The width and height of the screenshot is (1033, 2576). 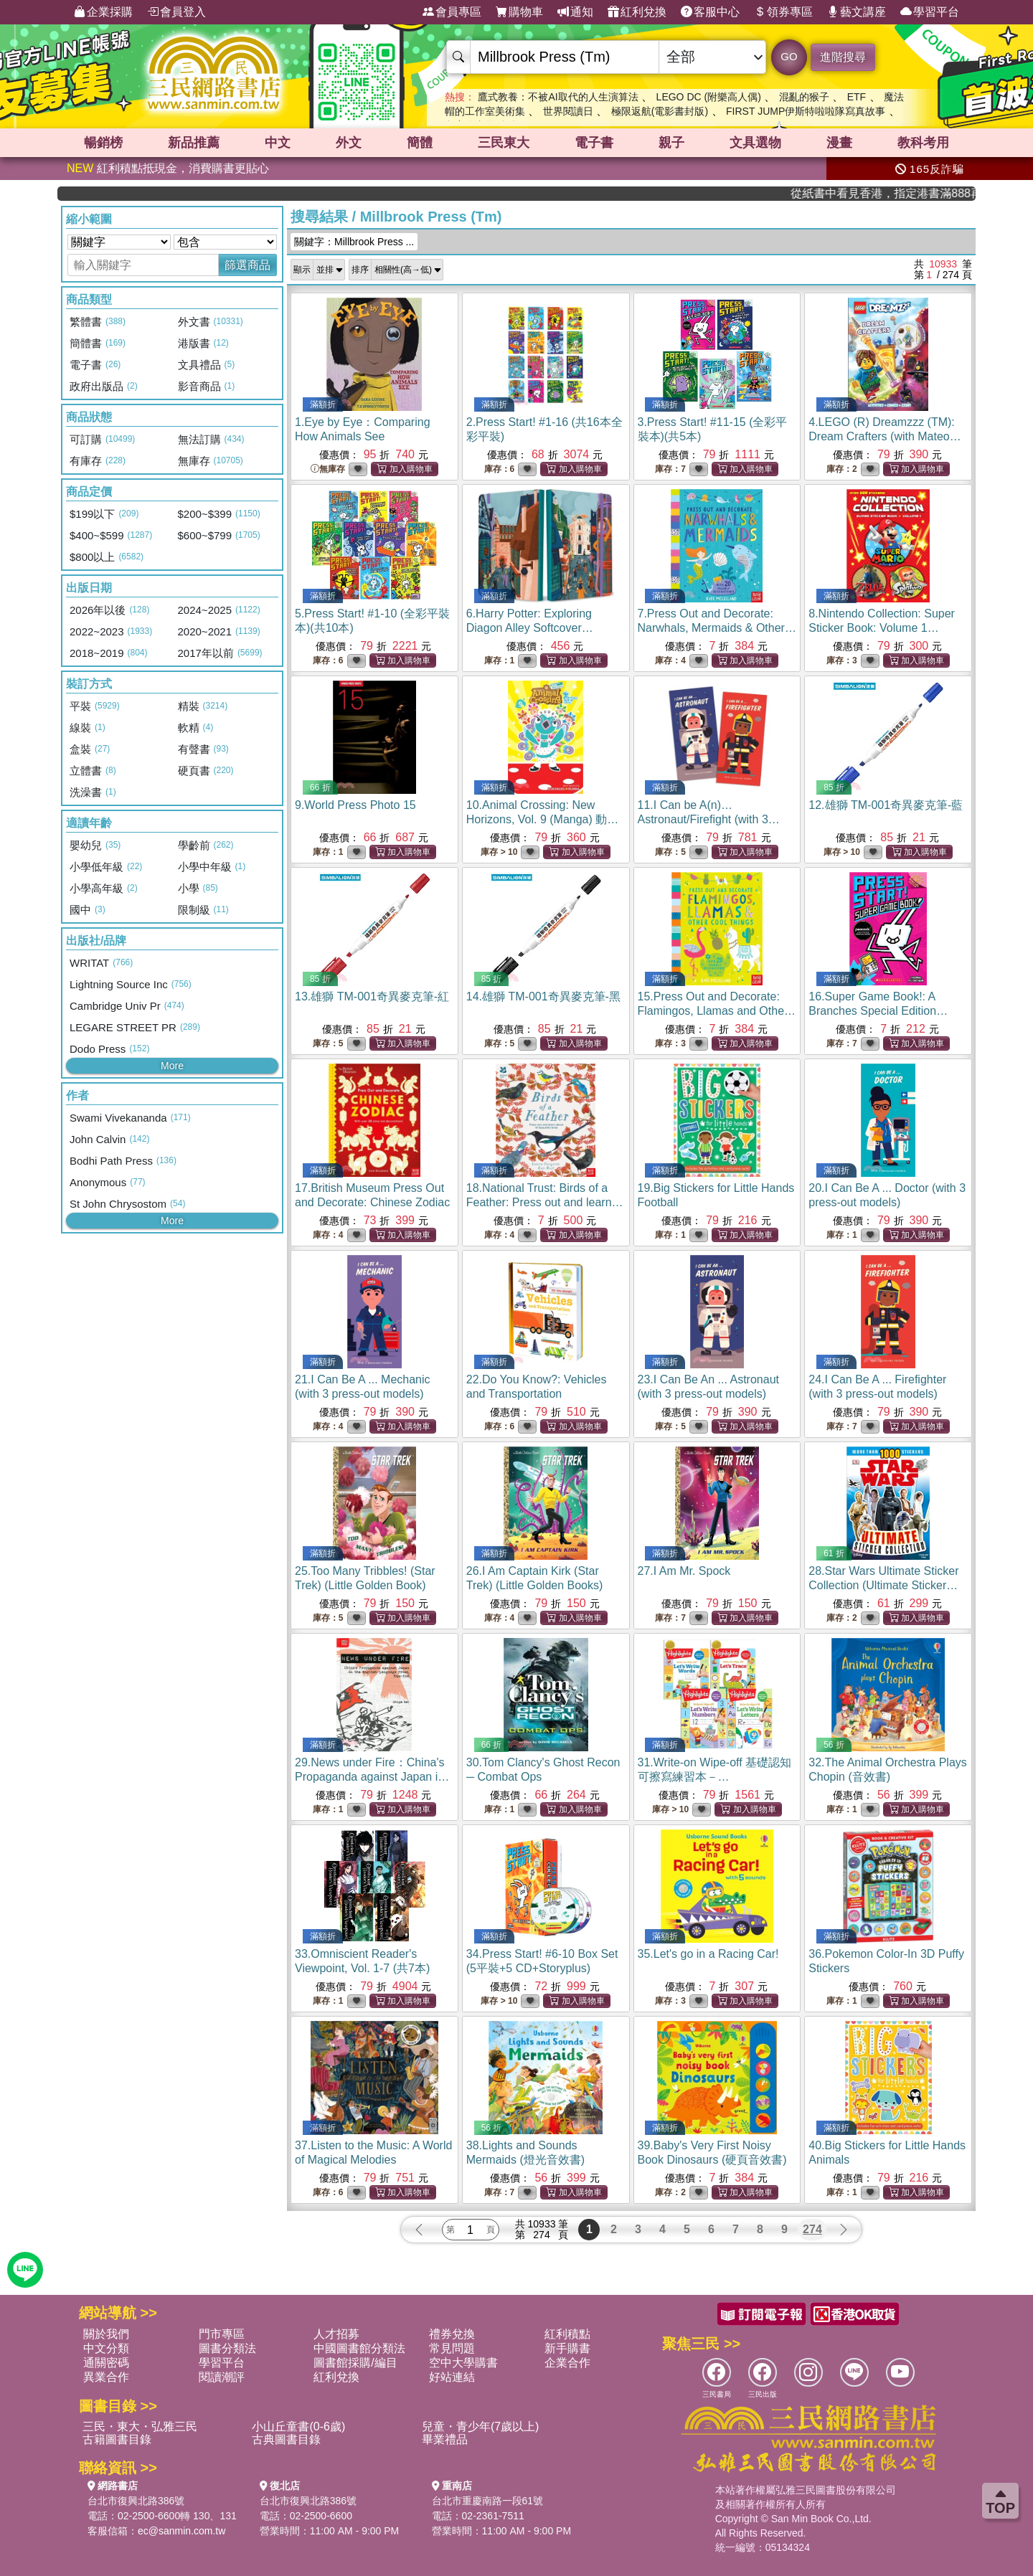 I want to click on 進階搜尋, so click(x=843, y=57).